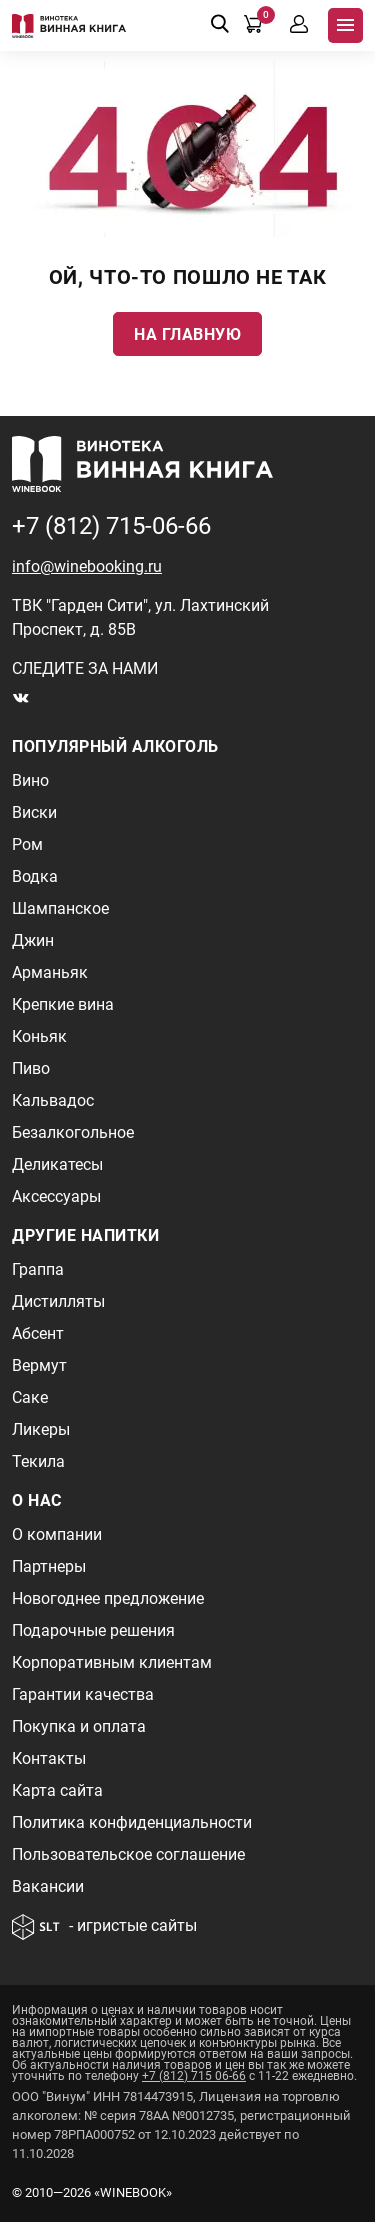  Describe the element at coordinates (34, 812) in the screenshot. I see `Виски` at that location.